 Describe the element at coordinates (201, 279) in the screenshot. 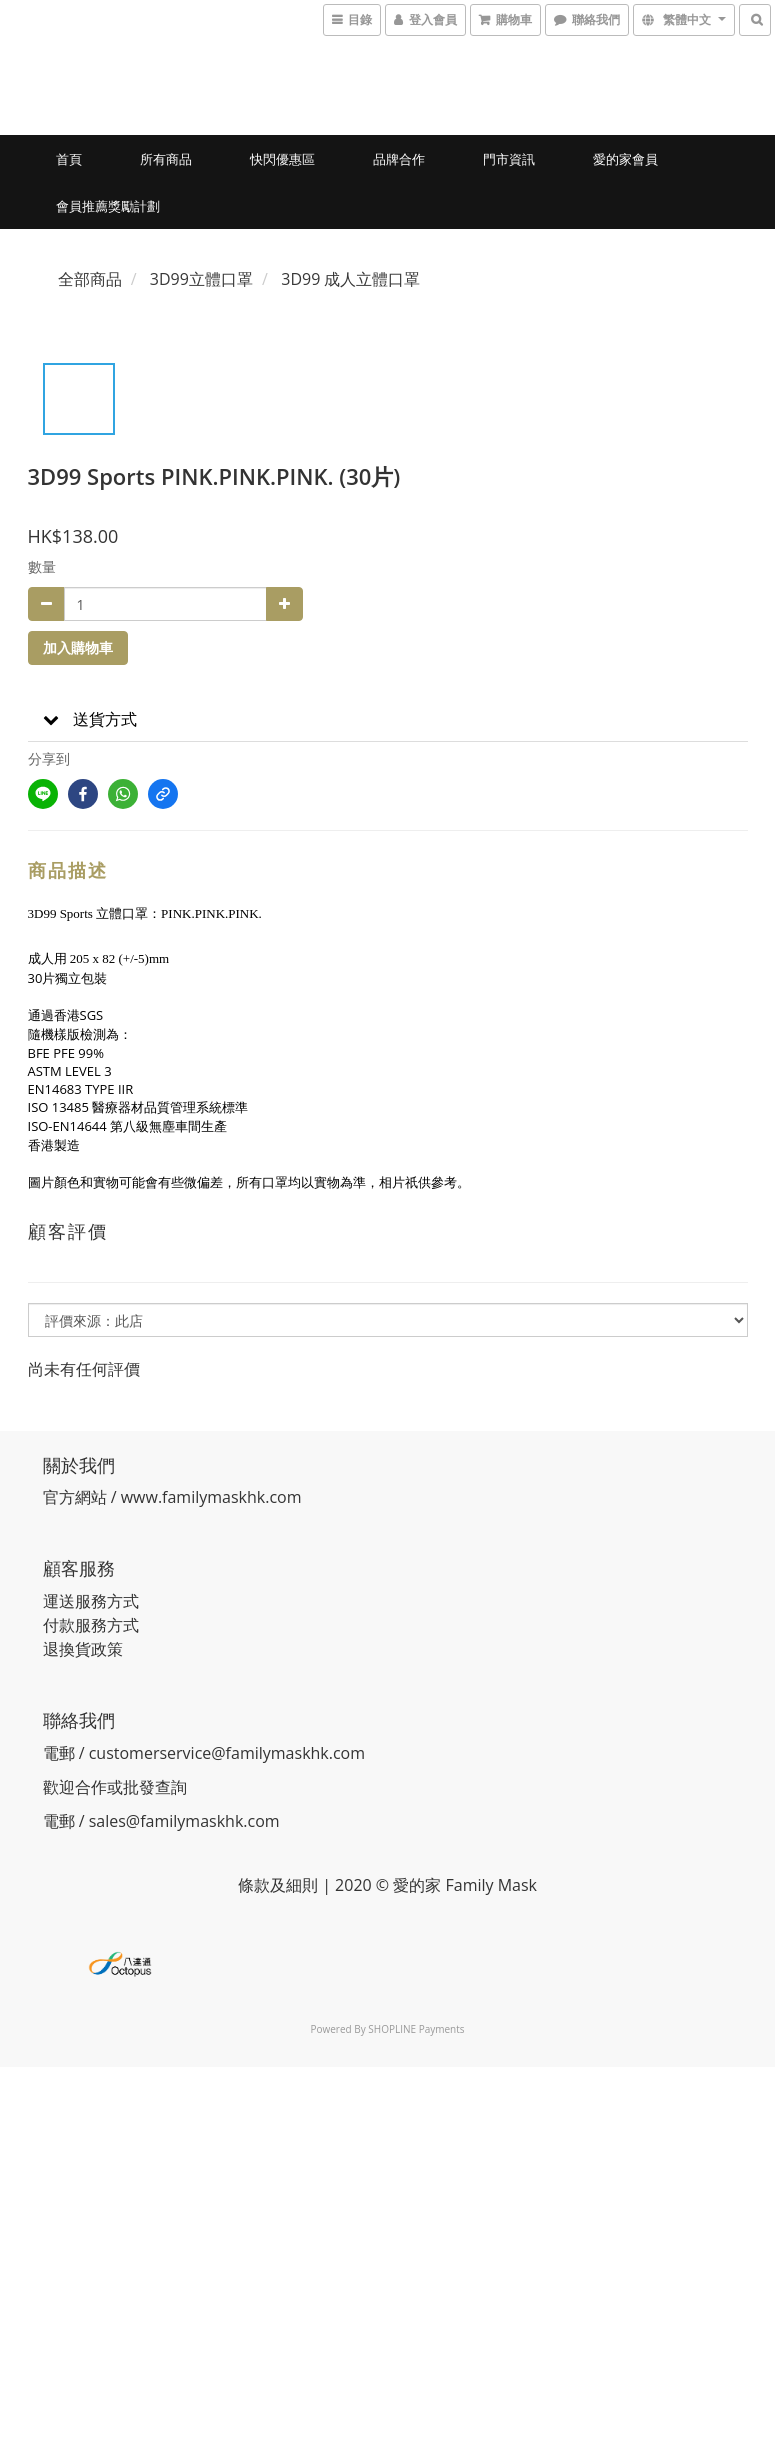

I see `3D99立體口罩` at that location.